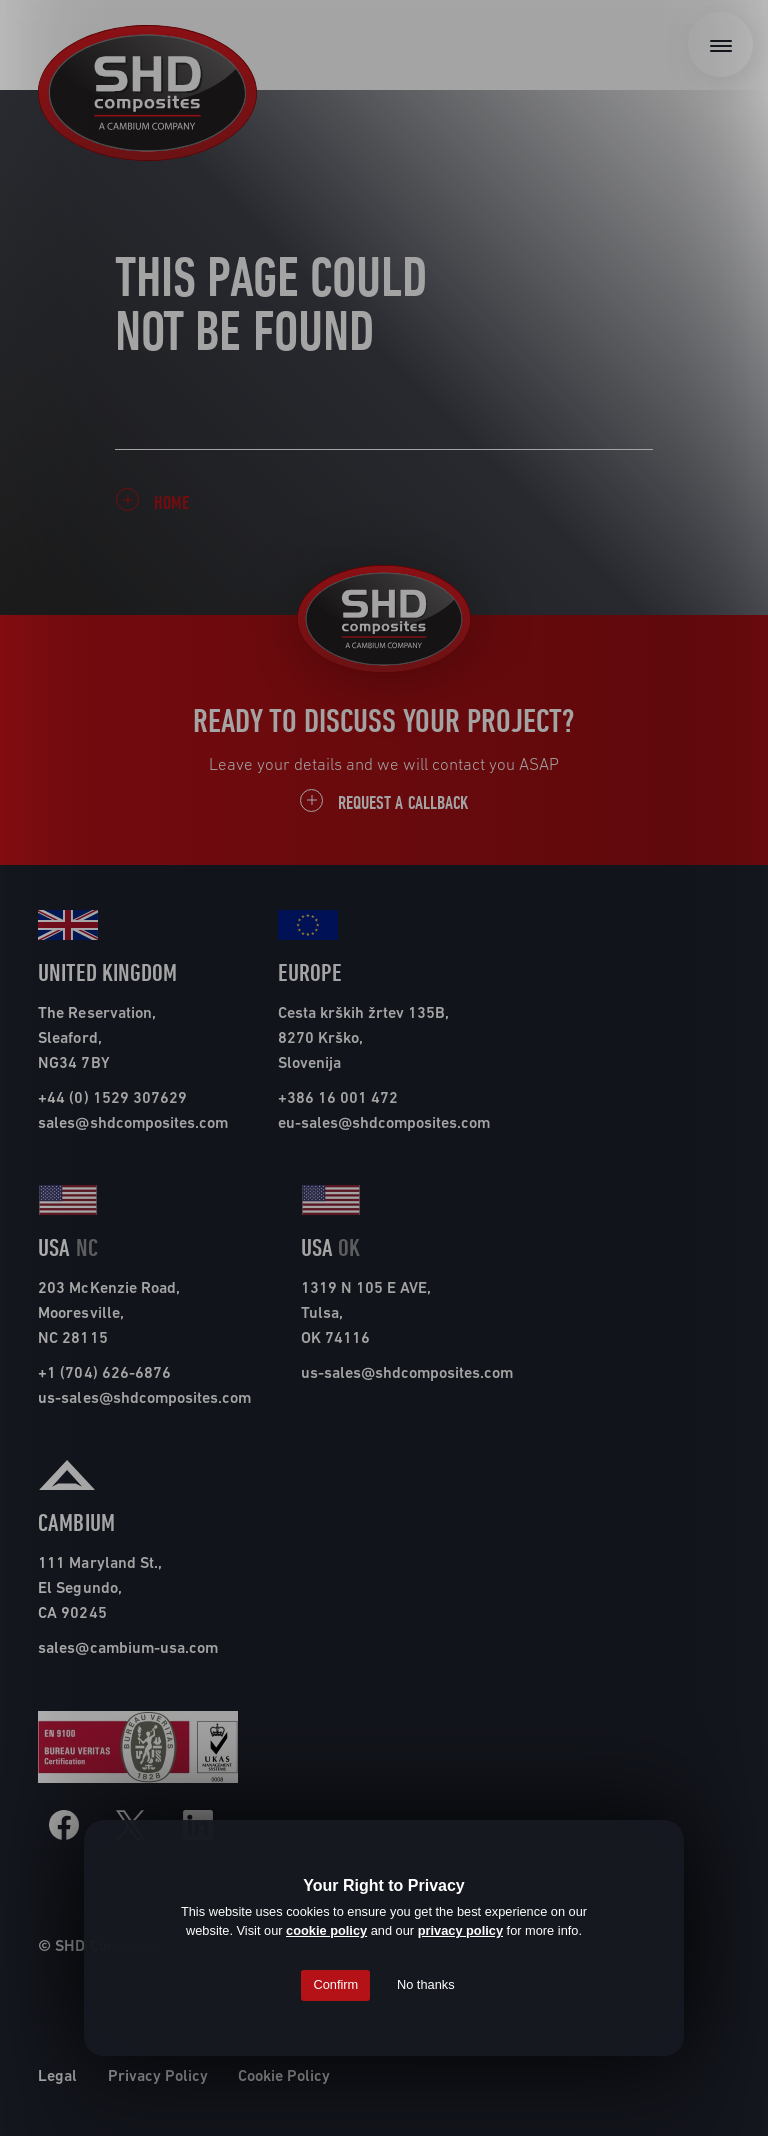 Image resolution: width=768 pixels, height=2136 pixels. Describe the element at coordinates (426, 1984) in the screenshot. I see `No thanks` at that location.